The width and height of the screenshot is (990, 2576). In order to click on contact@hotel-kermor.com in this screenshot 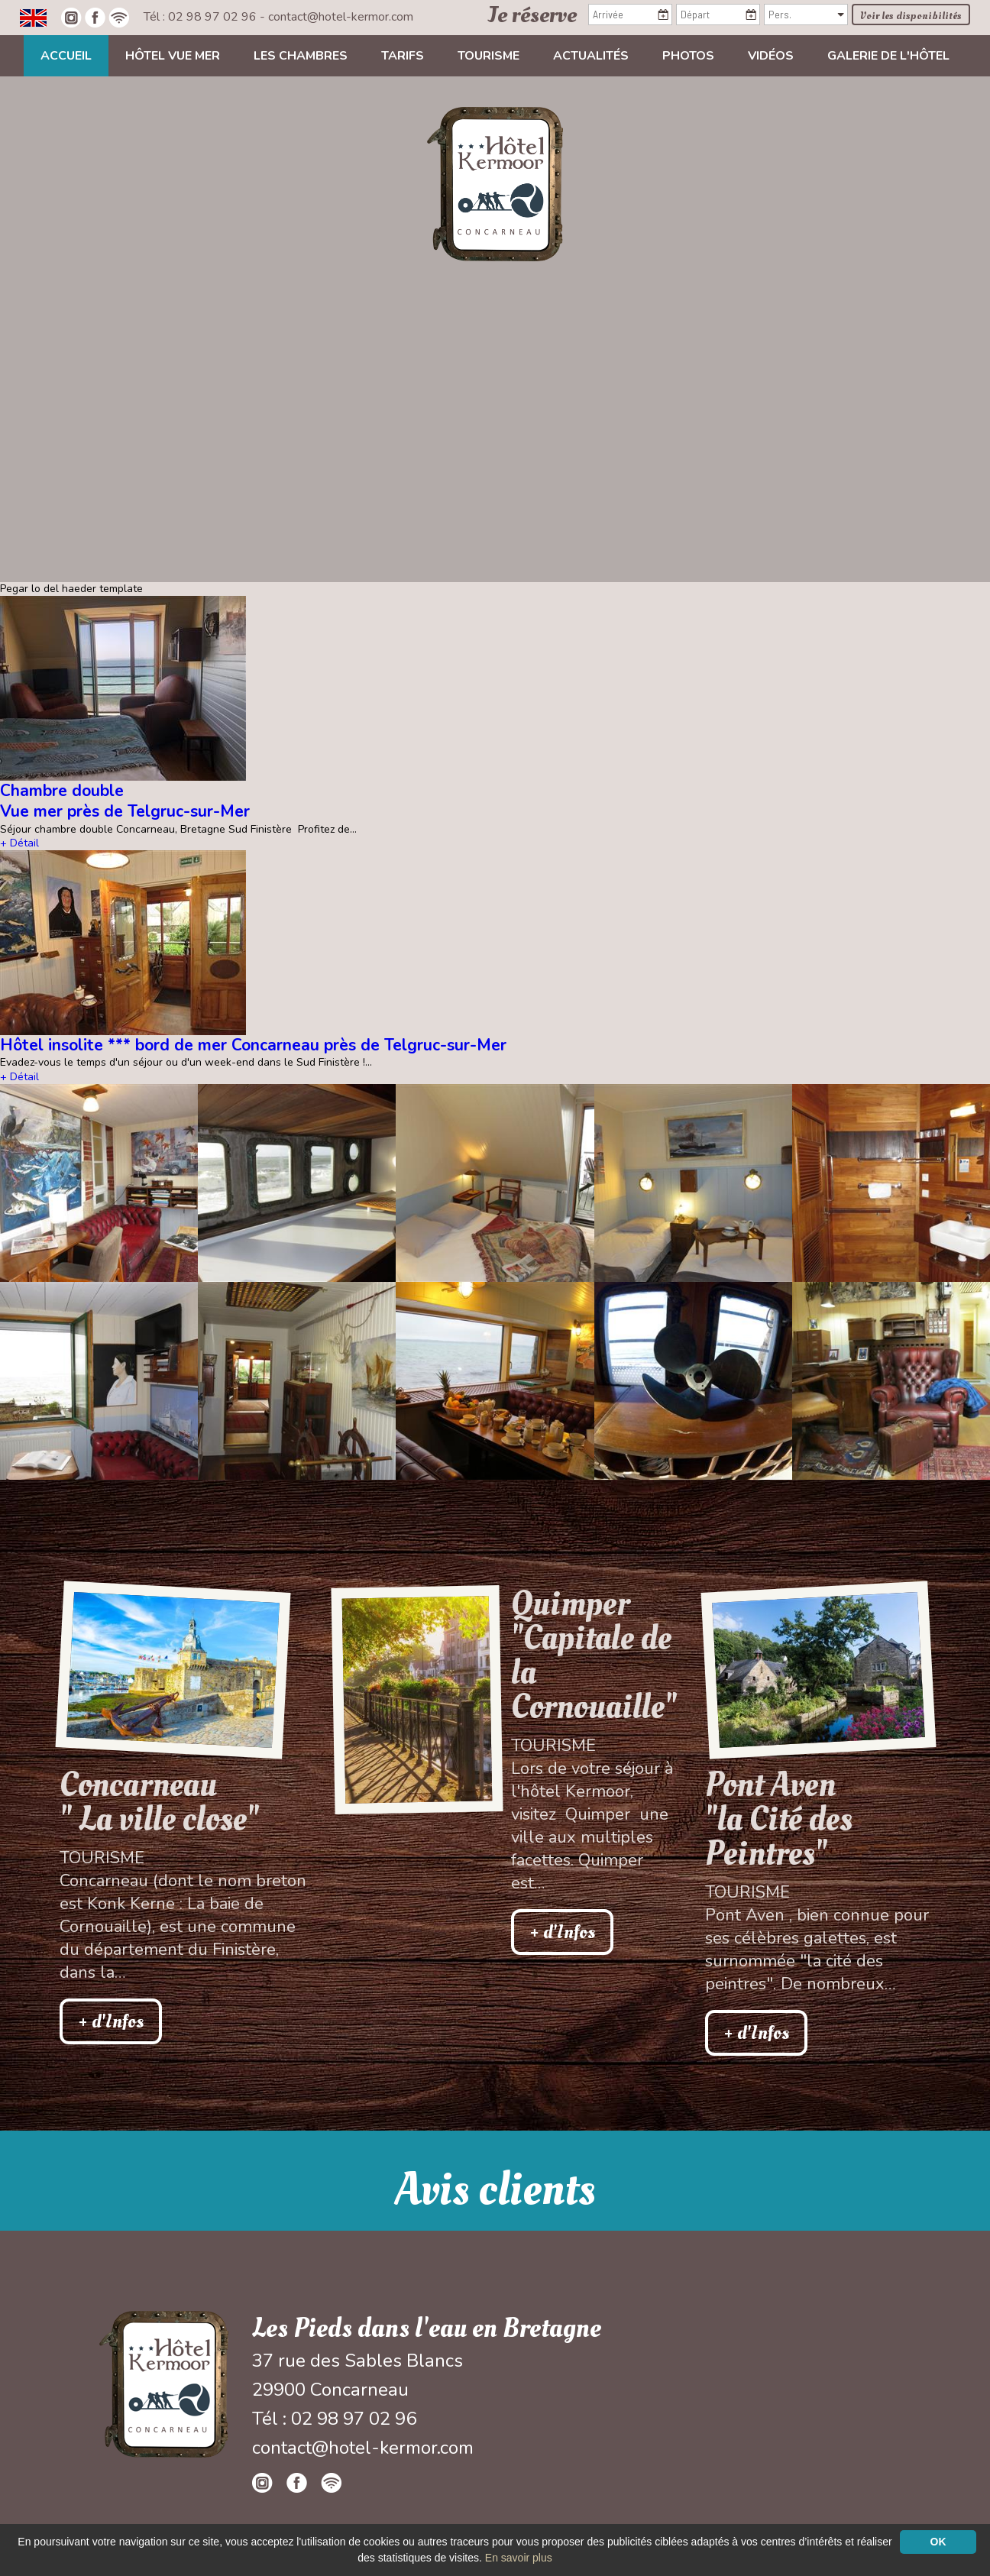, I will do `click(340, 16)`.